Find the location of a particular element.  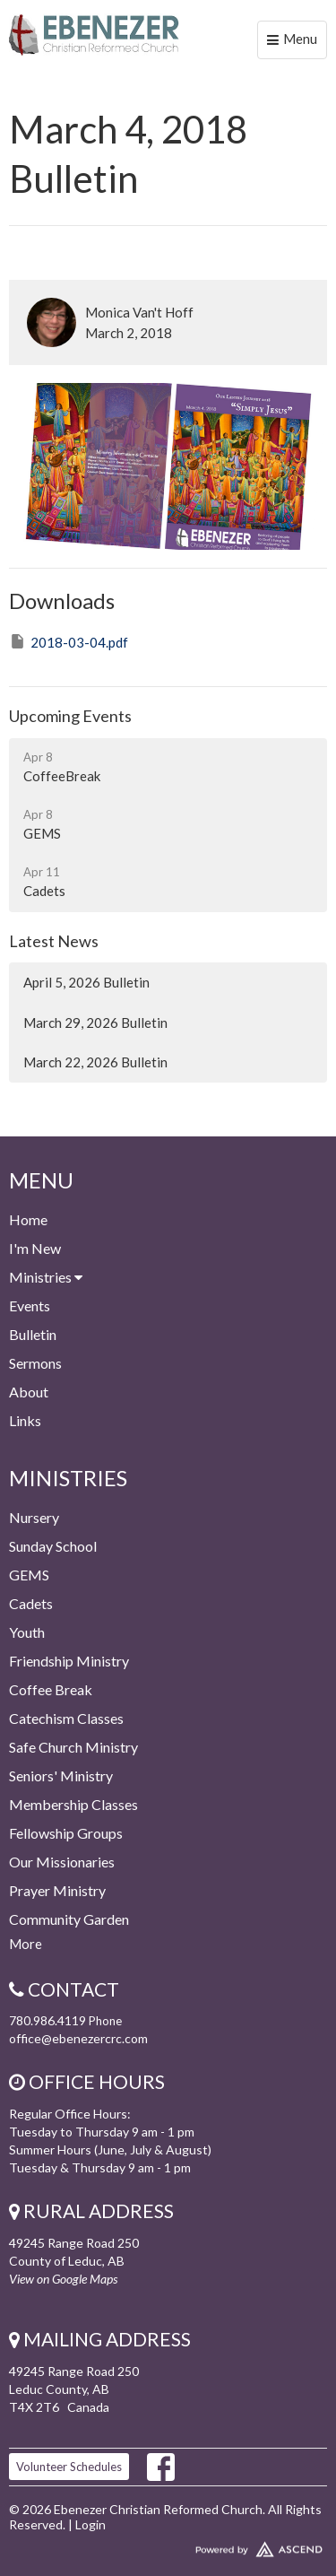

Seniors' Ministry is located at coordinates (61, 1775).